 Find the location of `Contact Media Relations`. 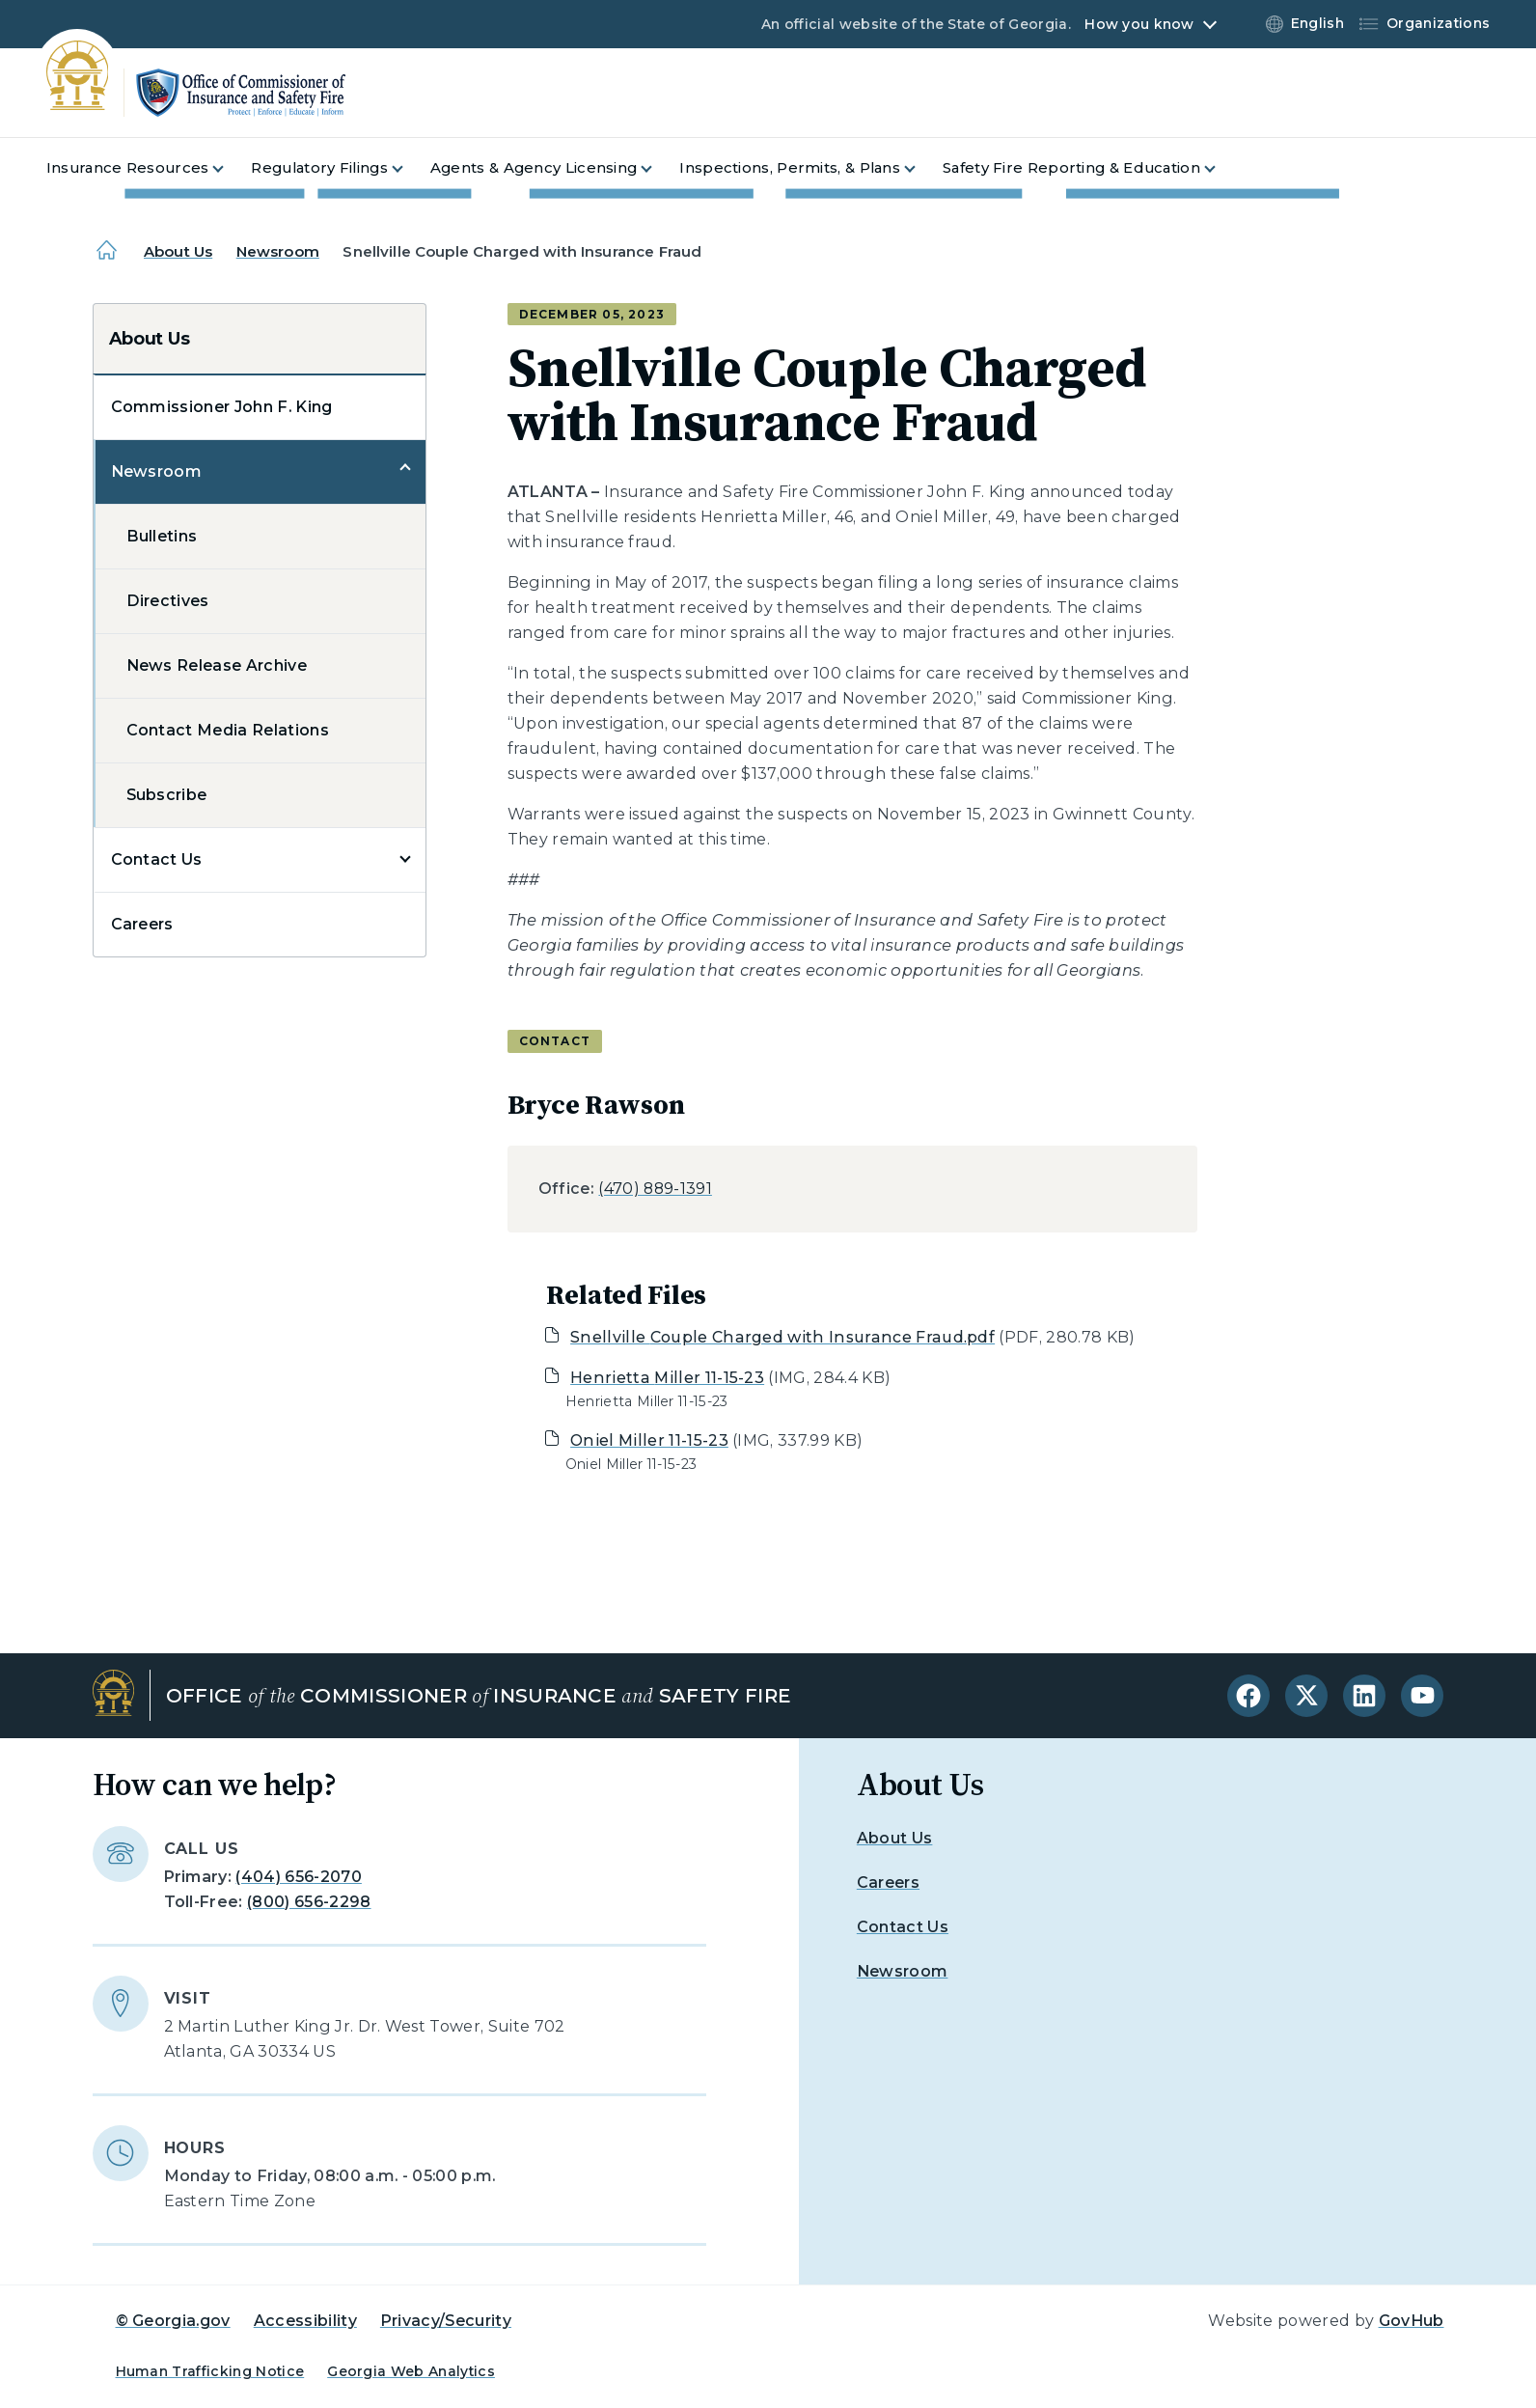

Contact Media Relations is located at coordinates (227, 730).